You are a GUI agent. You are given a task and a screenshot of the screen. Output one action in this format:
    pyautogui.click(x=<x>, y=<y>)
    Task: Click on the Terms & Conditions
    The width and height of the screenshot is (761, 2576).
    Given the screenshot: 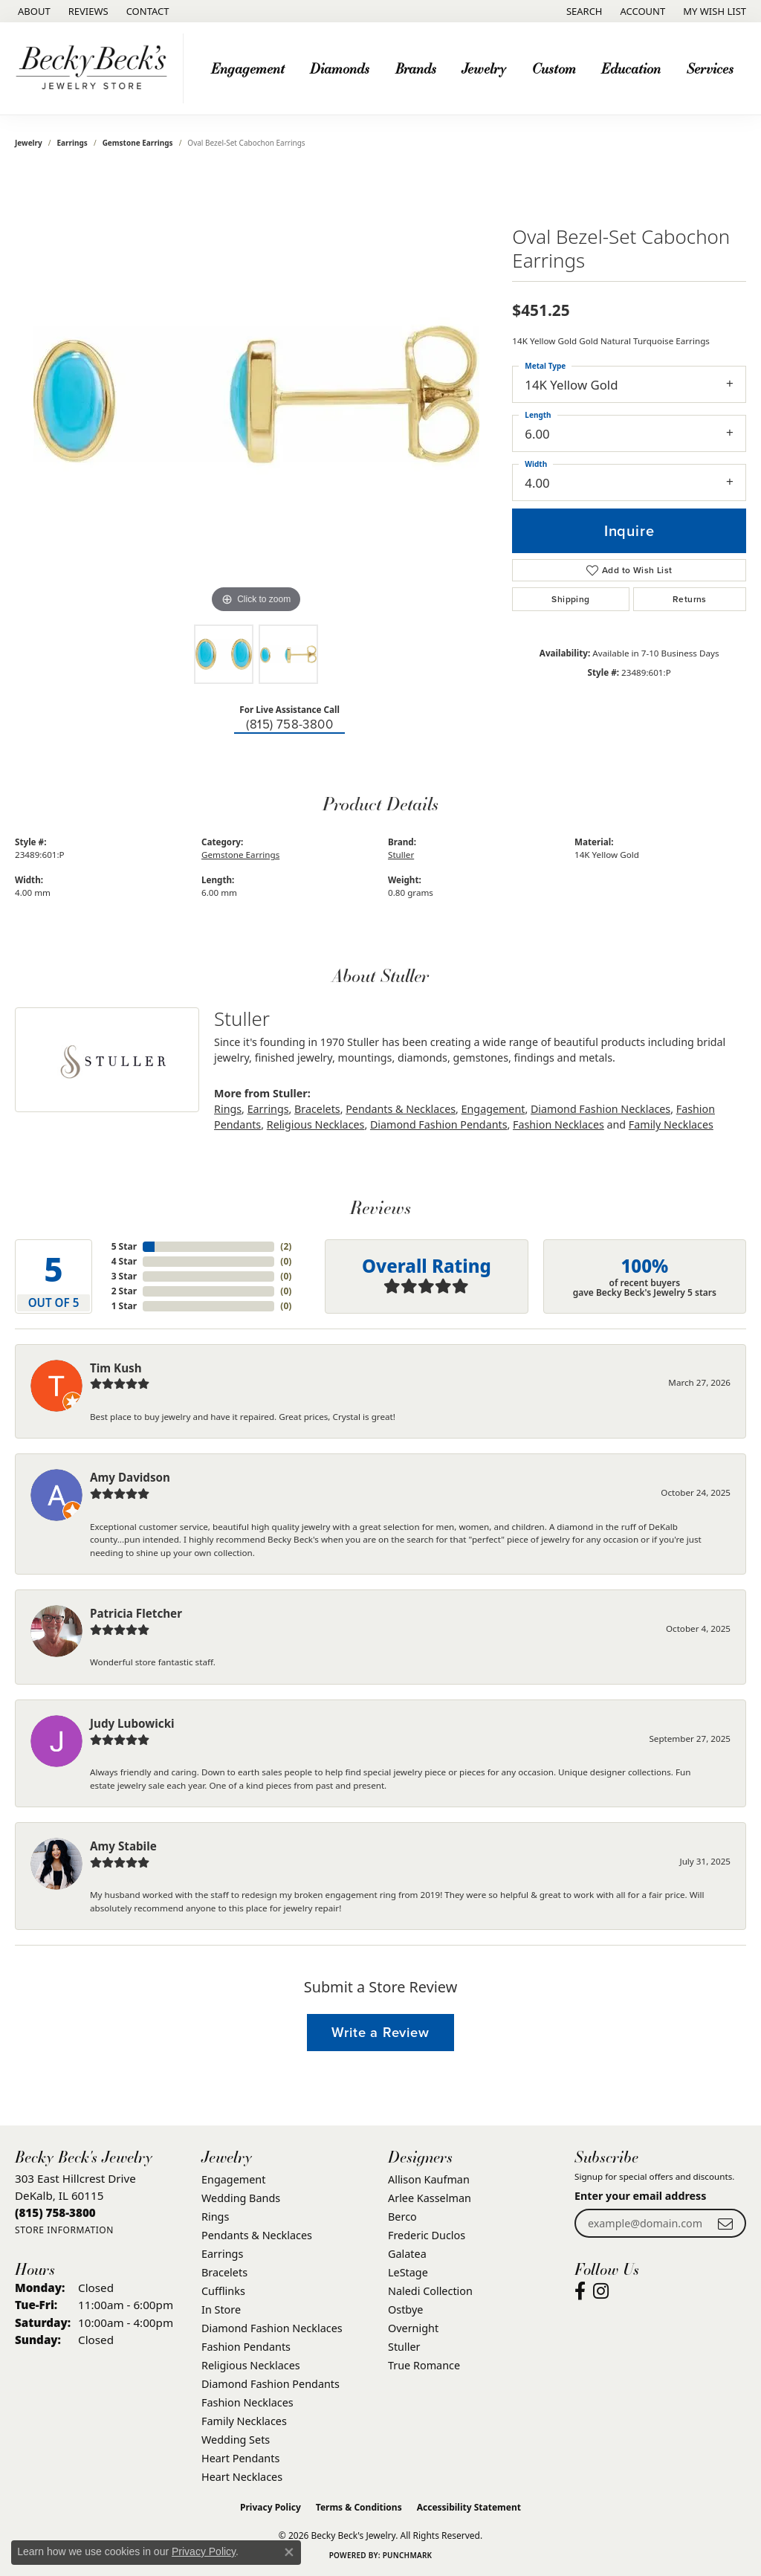 What is the action you would take?
    pyautogui.click(x=359, y=2507)
    